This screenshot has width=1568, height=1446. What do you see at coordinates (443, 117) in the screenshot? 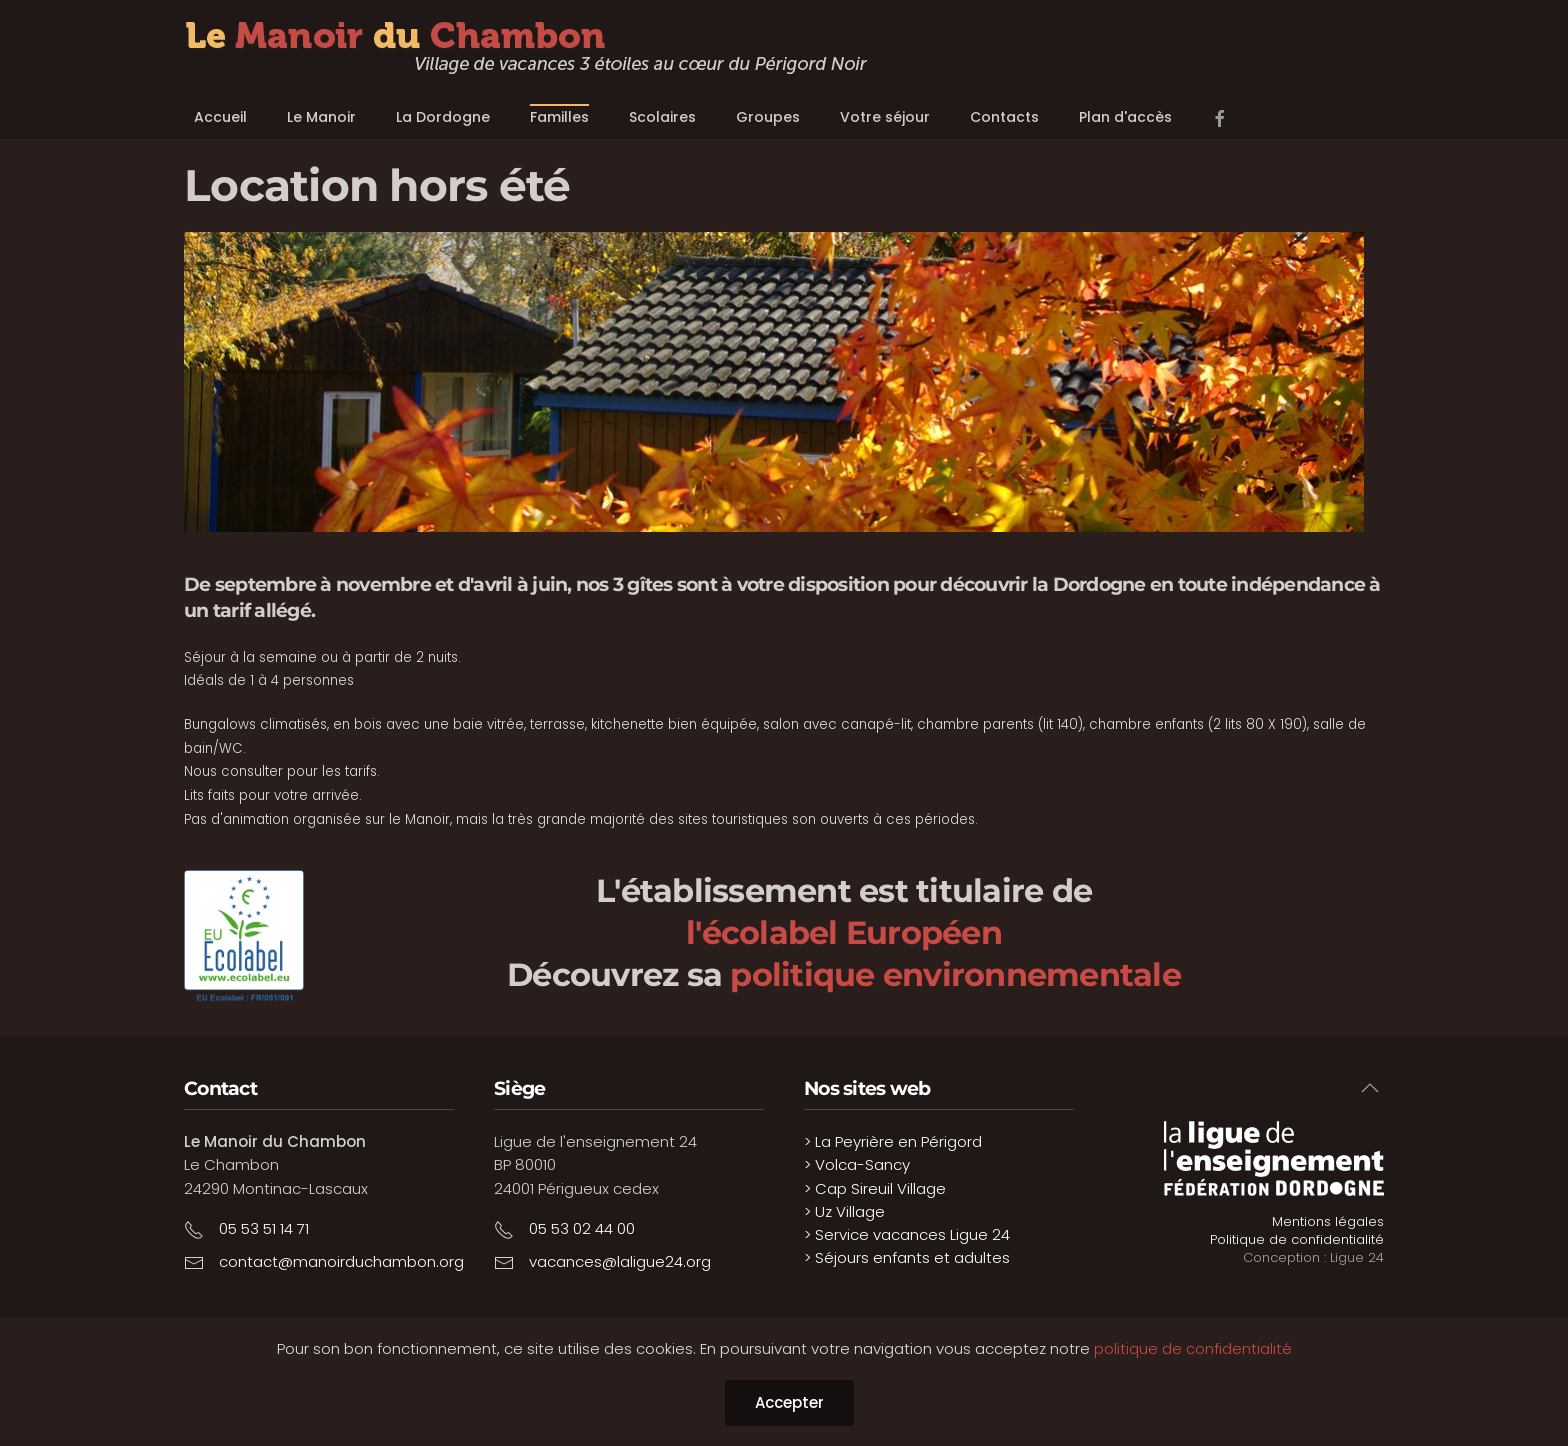
I see `La Dordogne [button]` at bounding box center [443, 117].